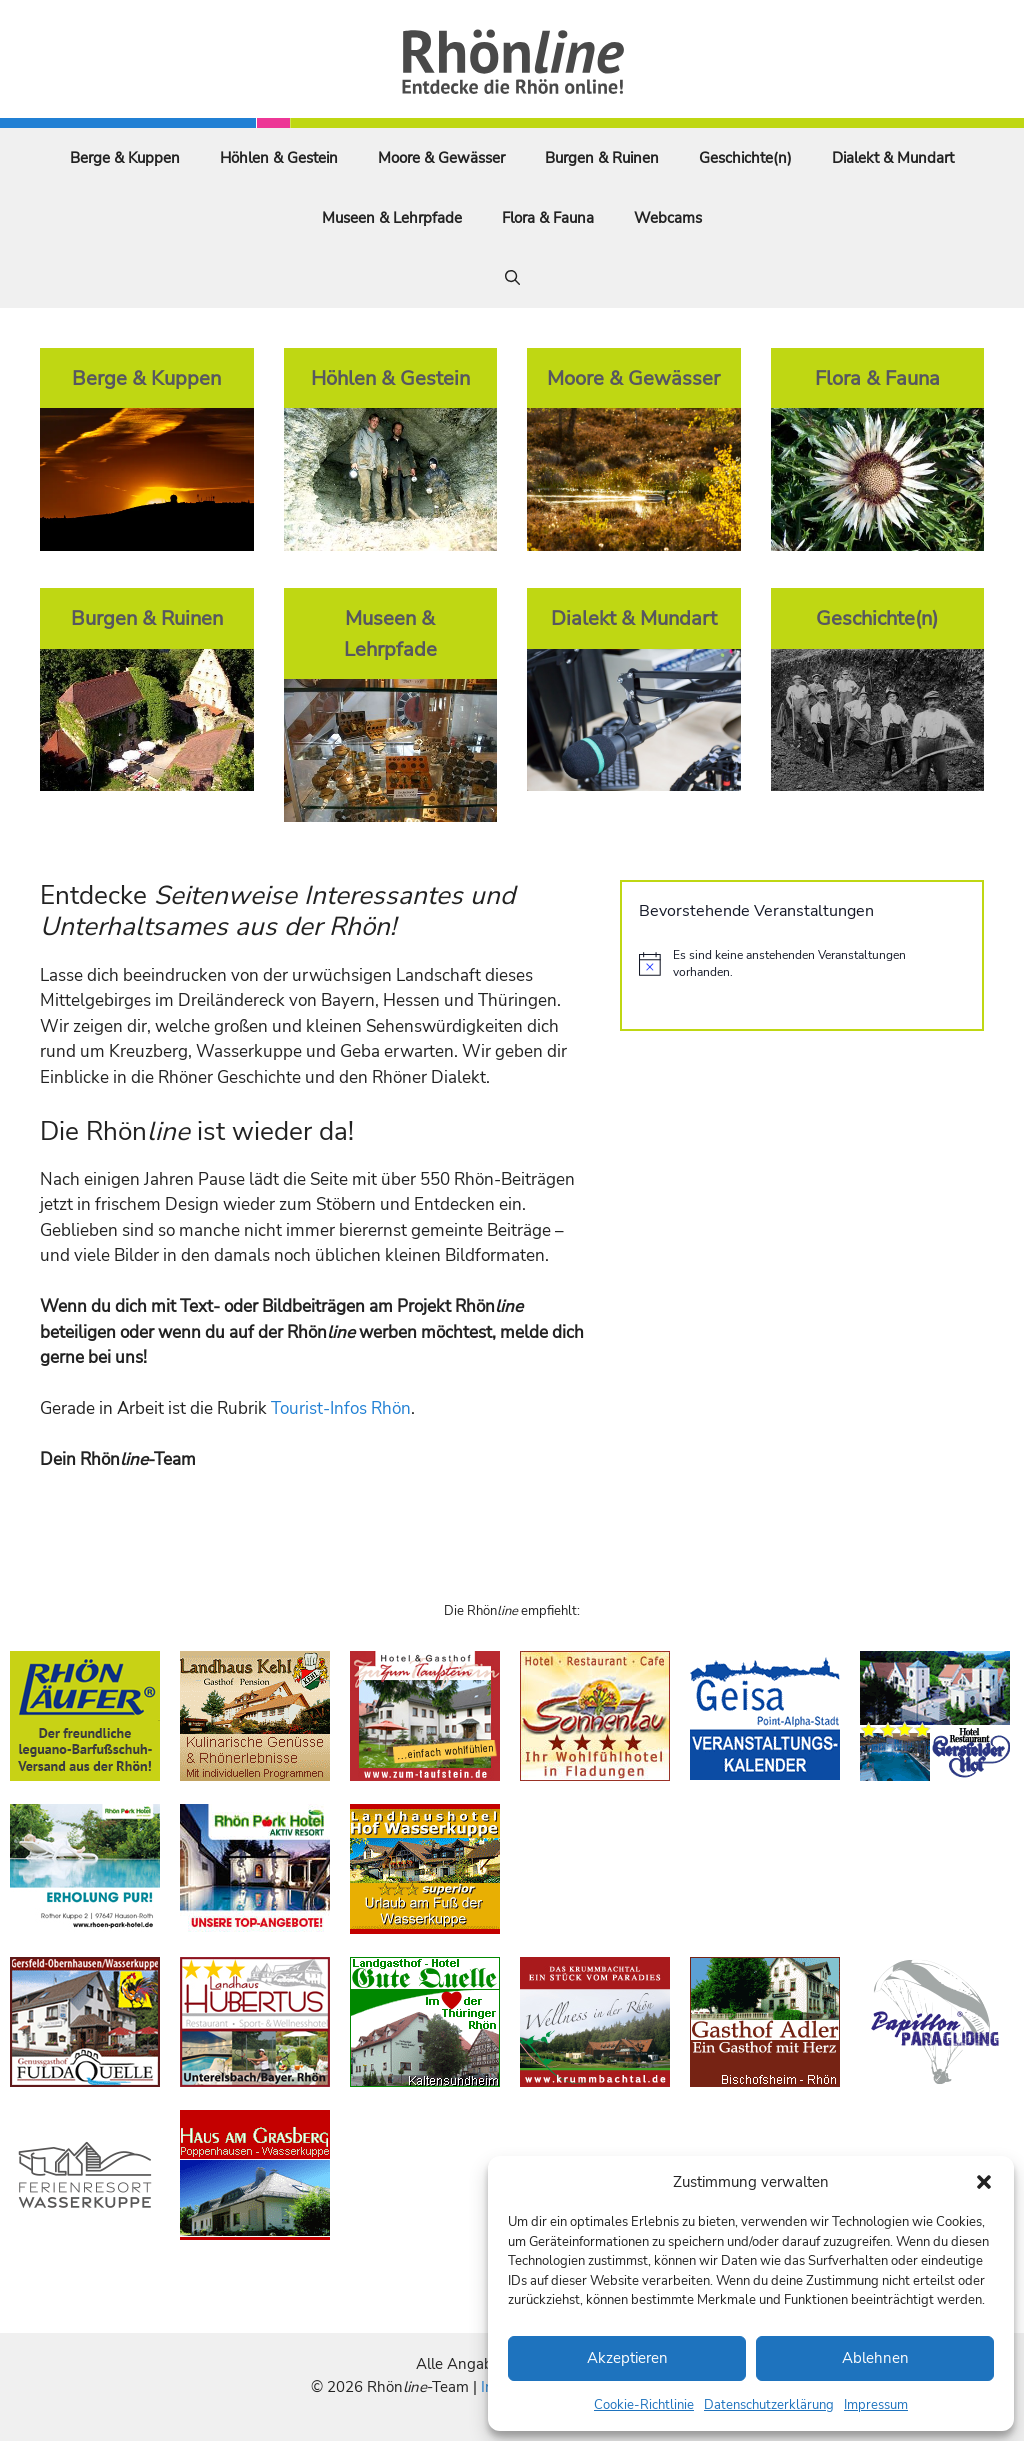 The height and width of the screenshot is (2441, 1024). I want to click on Impressum, so click(876, 2405).